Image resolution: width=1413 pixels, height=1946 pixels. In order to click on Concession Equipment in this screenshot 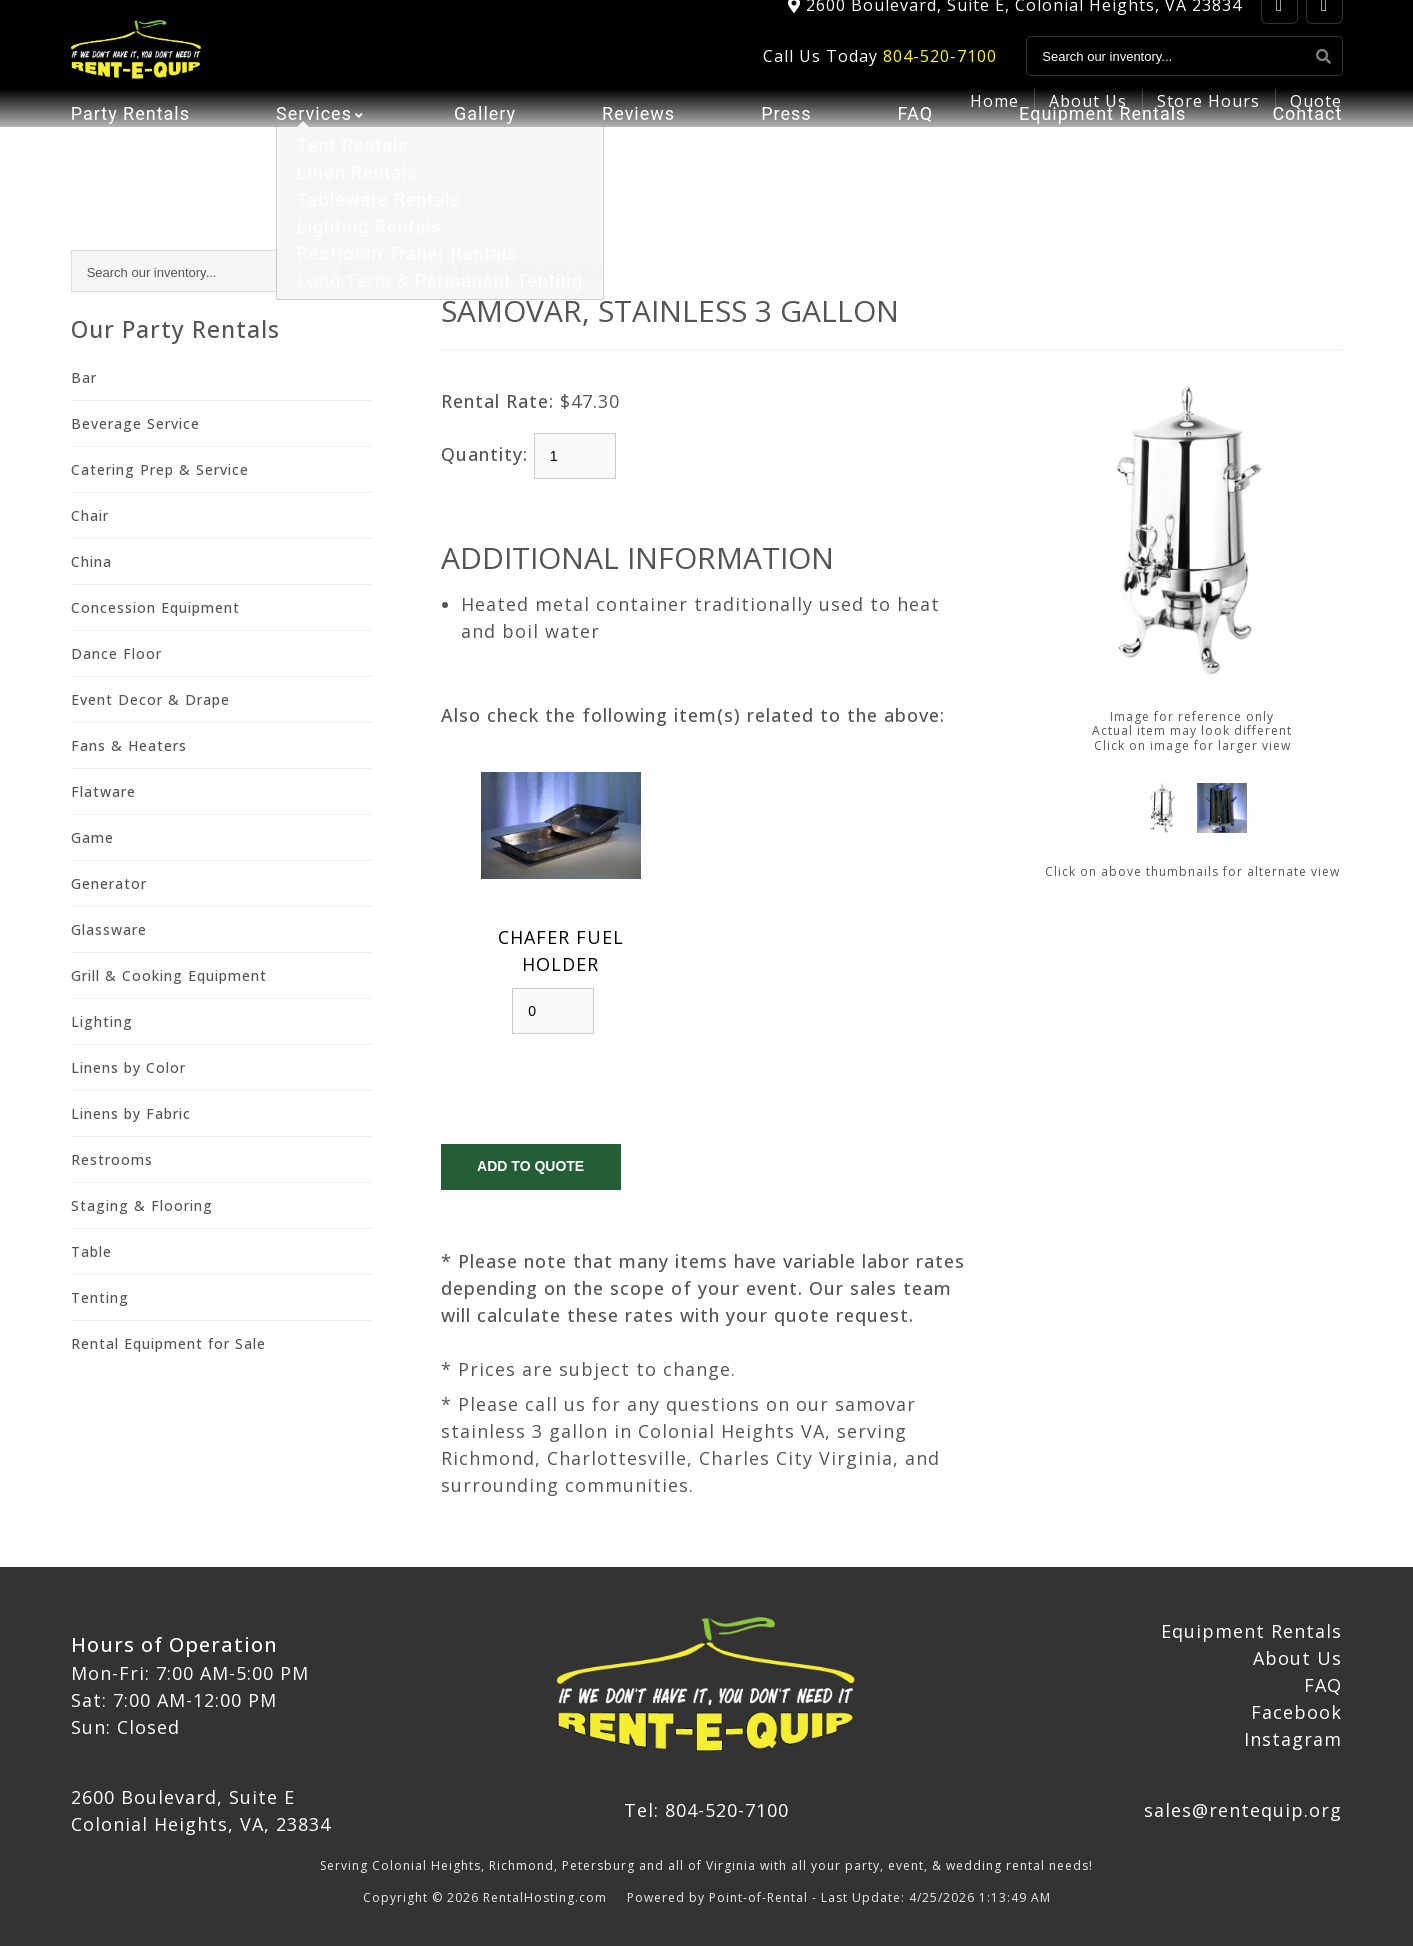, I will do `click(155, 607)`.